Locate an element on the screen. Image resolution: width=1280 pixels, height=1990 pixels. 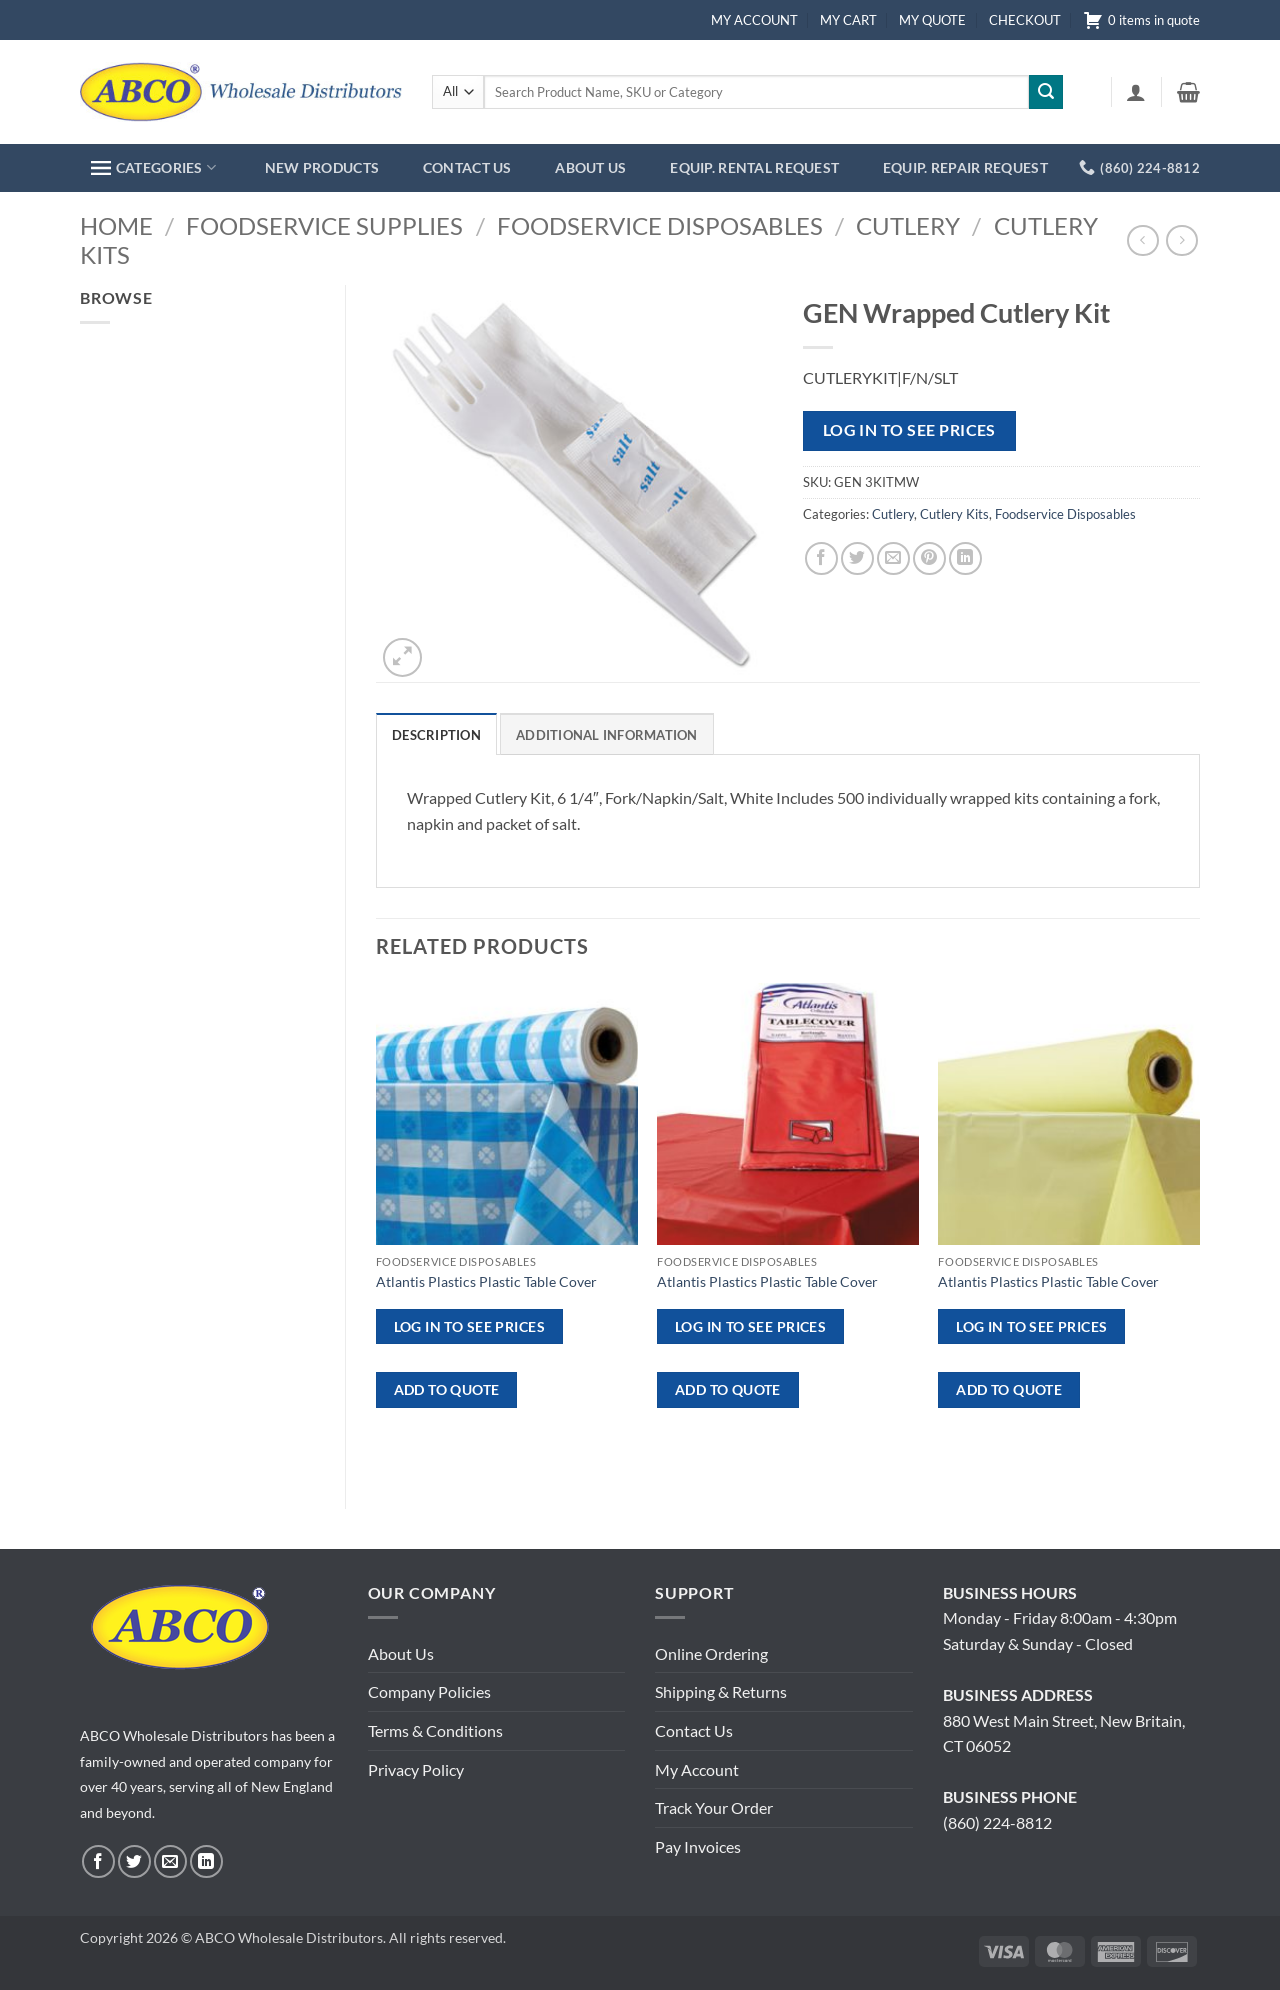
Company Policies is located at coordinates (429, 1691).